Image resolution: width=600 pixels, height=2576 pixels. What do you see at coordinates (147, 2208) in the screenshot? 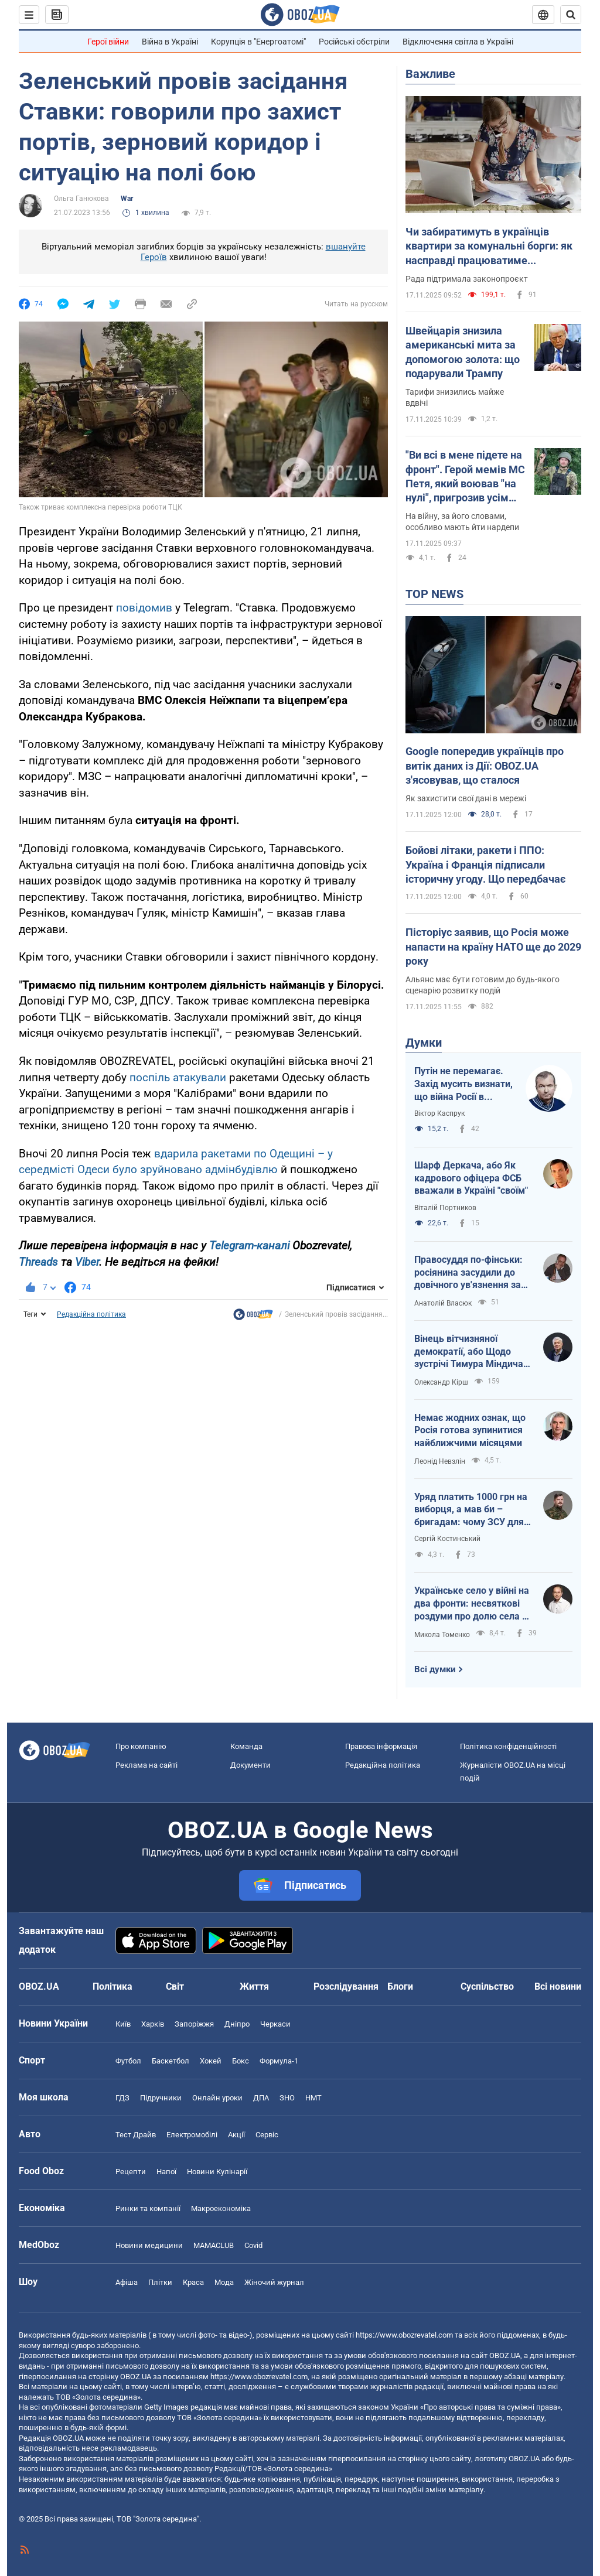
I see `Ринки та компанії` at bounding box center [147, 2208].